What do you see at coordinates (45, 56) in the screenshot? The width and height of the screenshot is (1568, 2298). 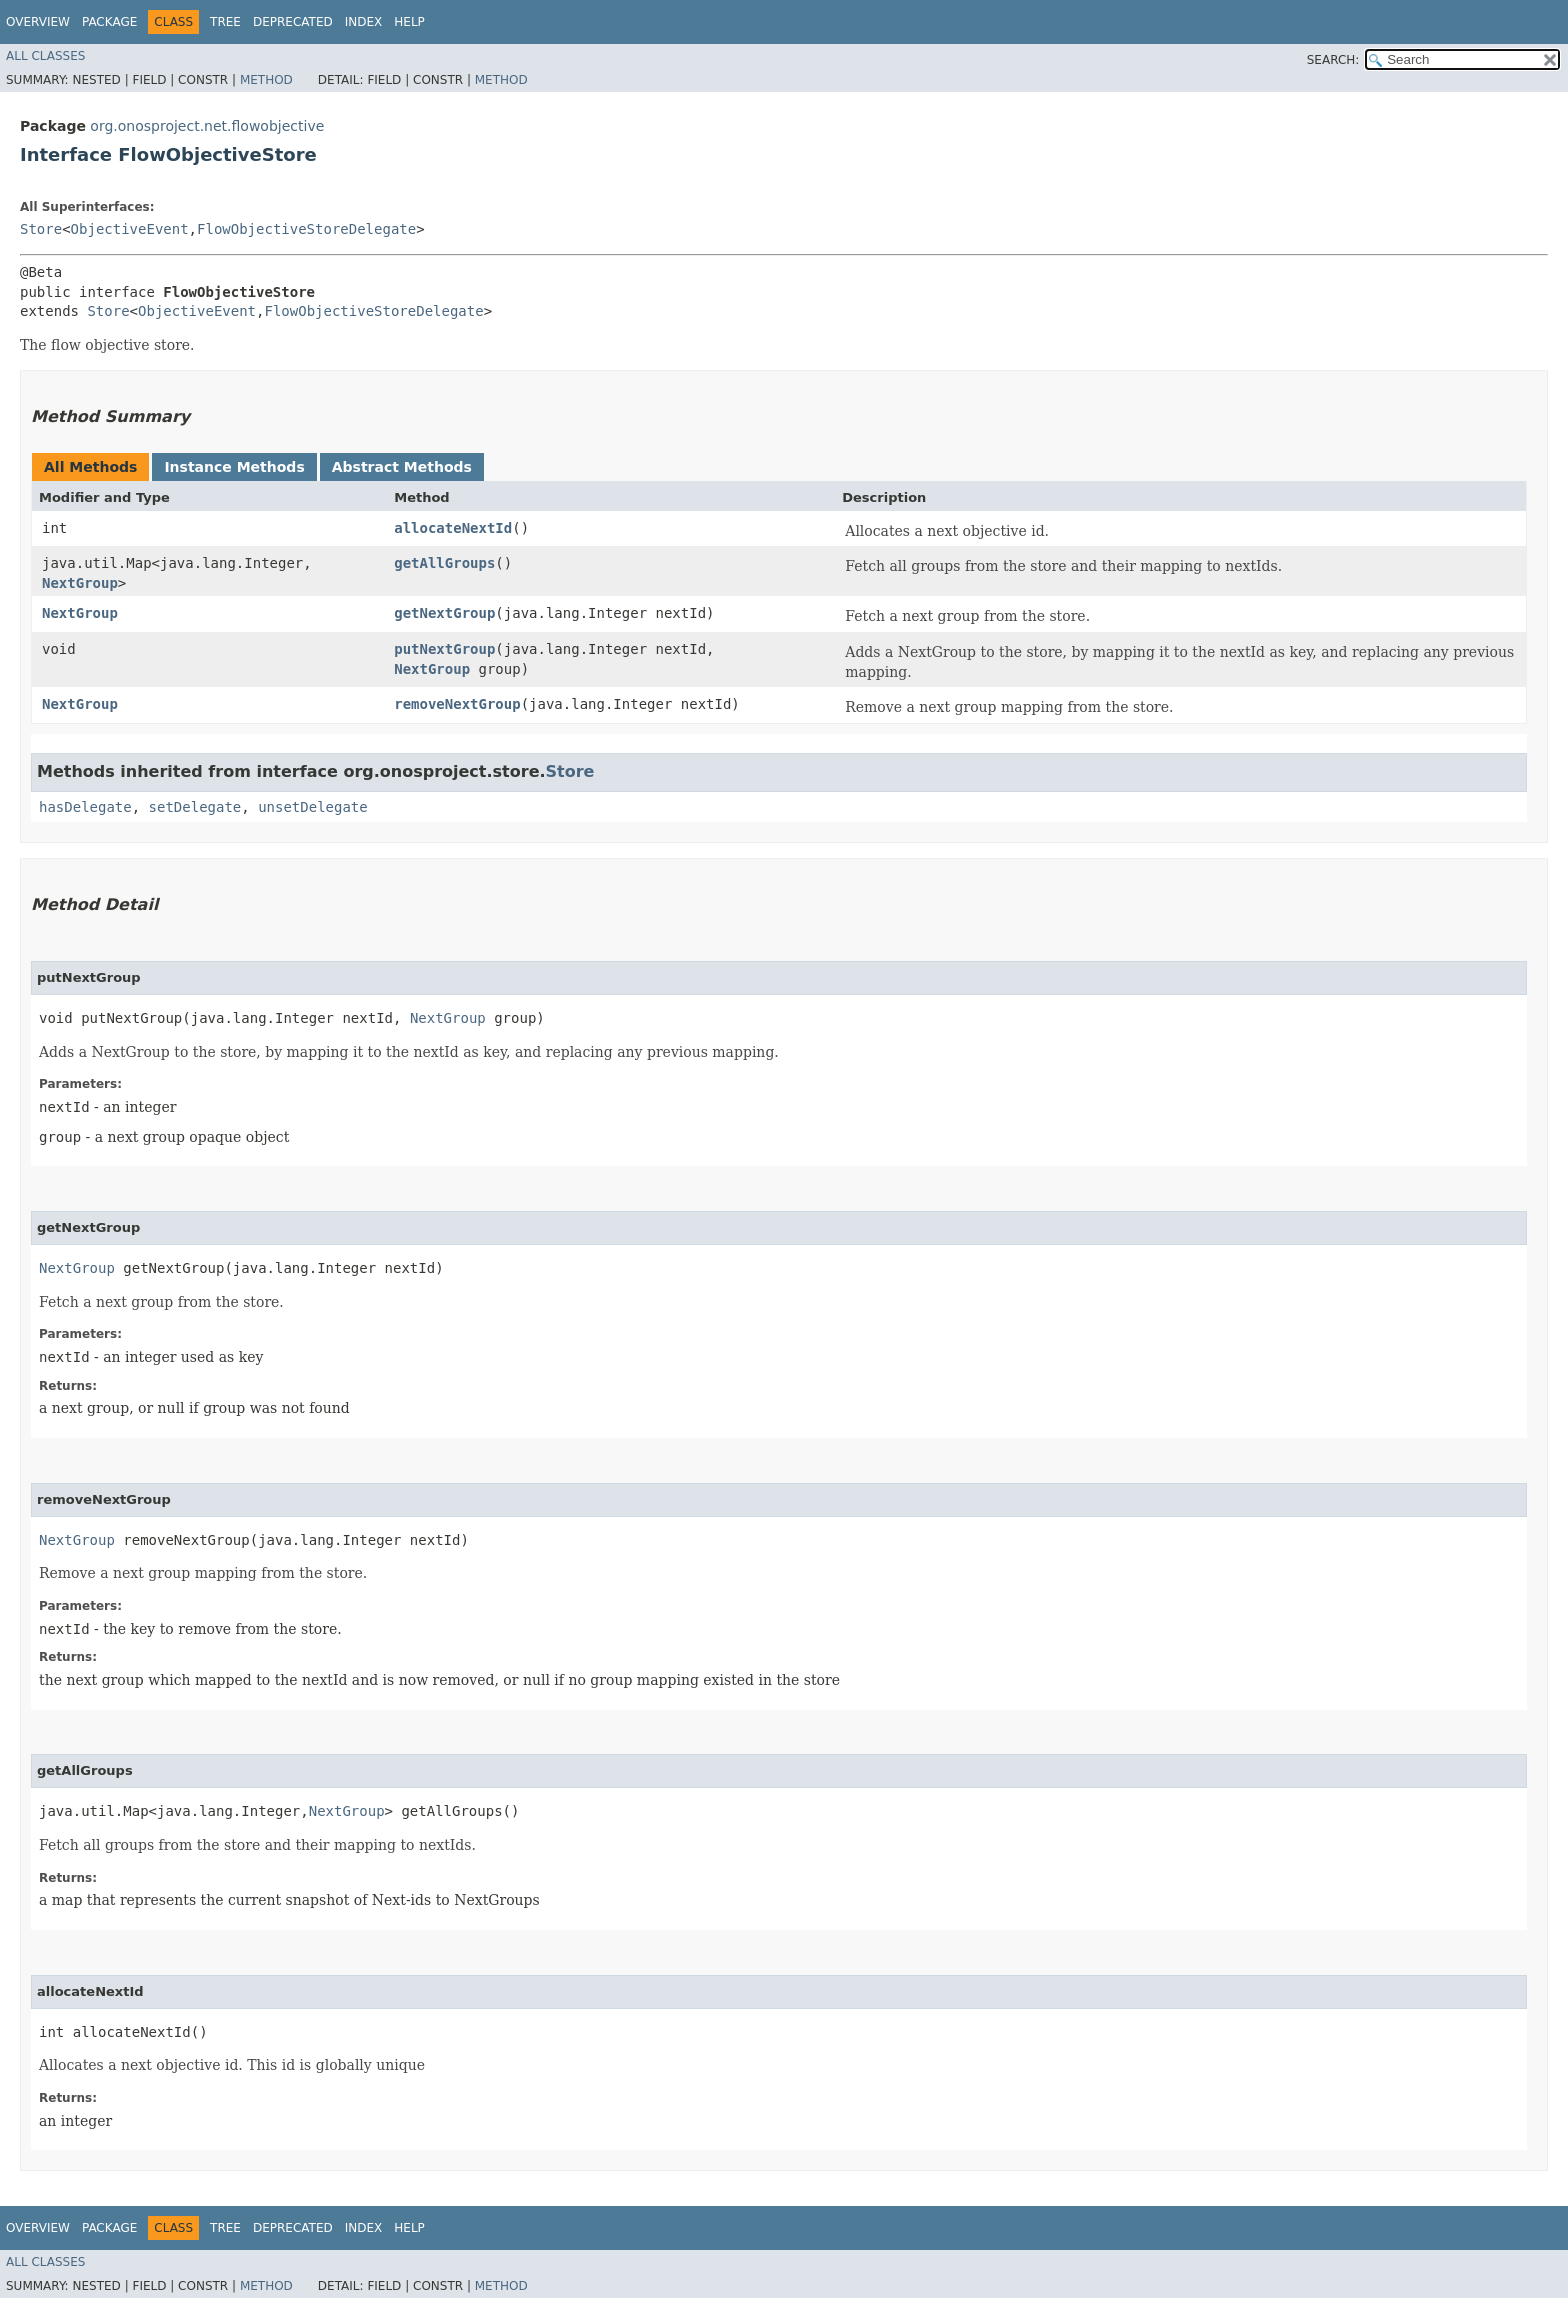 I see `All Classes` at bounding box center [45, 56].